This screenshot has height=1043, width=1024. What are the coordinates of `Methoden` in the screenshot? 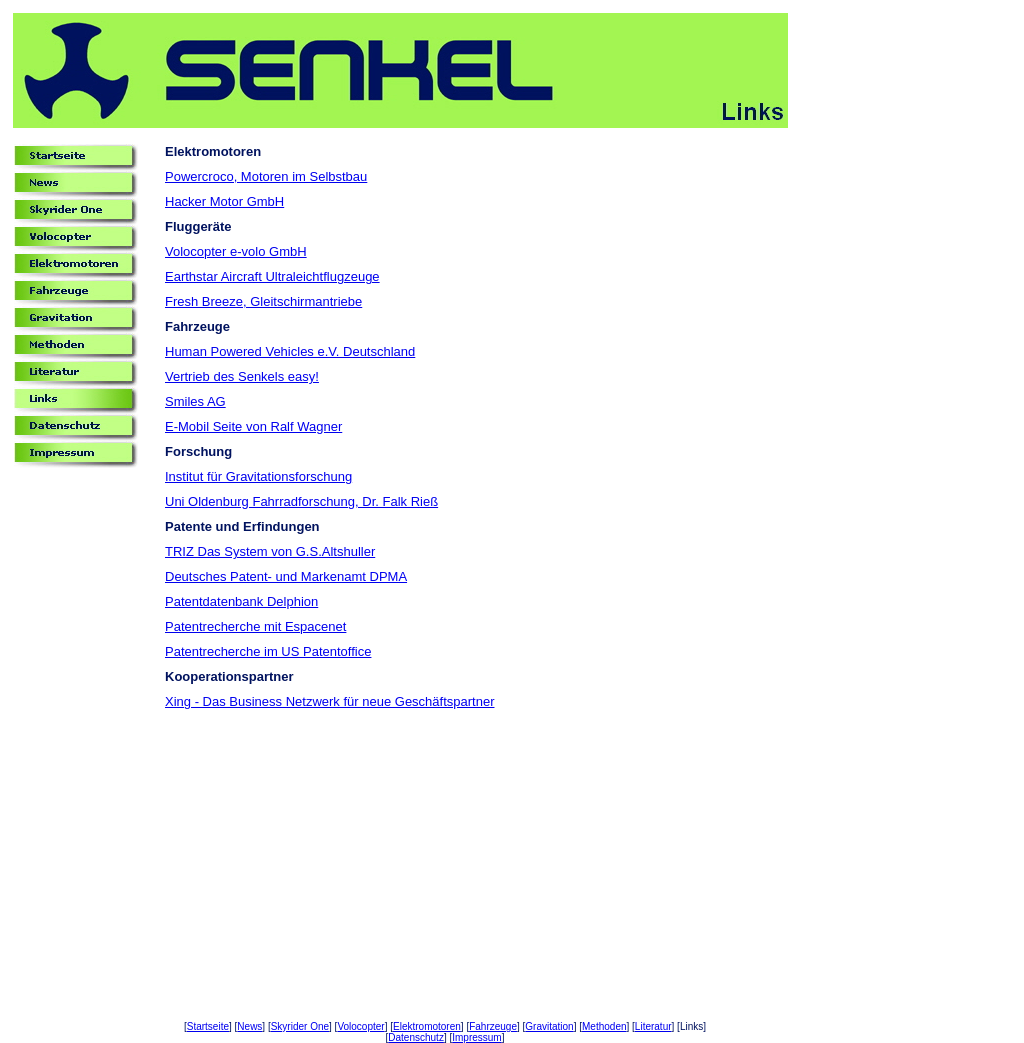 It's located at (604, 1026).